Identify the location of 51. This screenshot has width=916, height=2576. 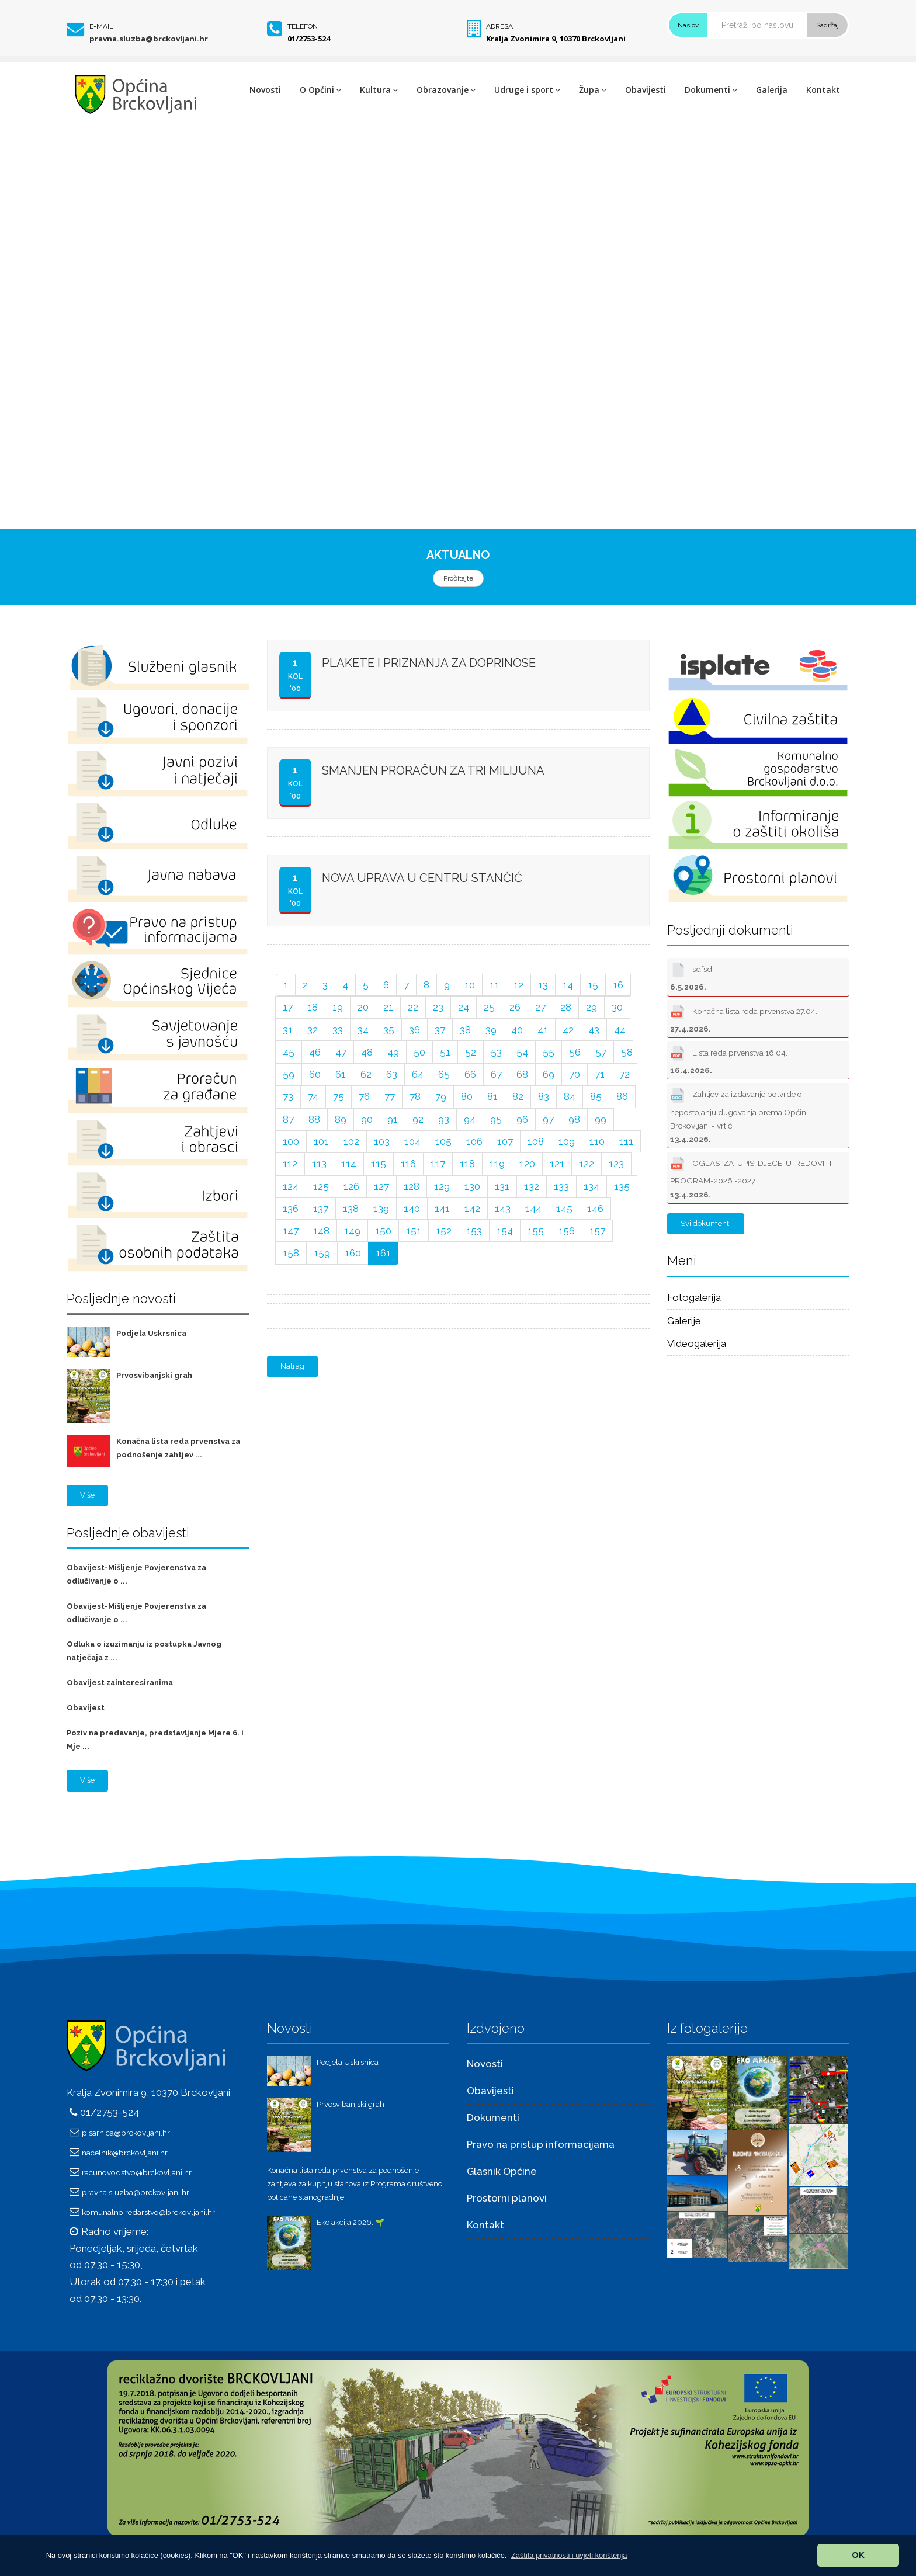
(445, 1052).